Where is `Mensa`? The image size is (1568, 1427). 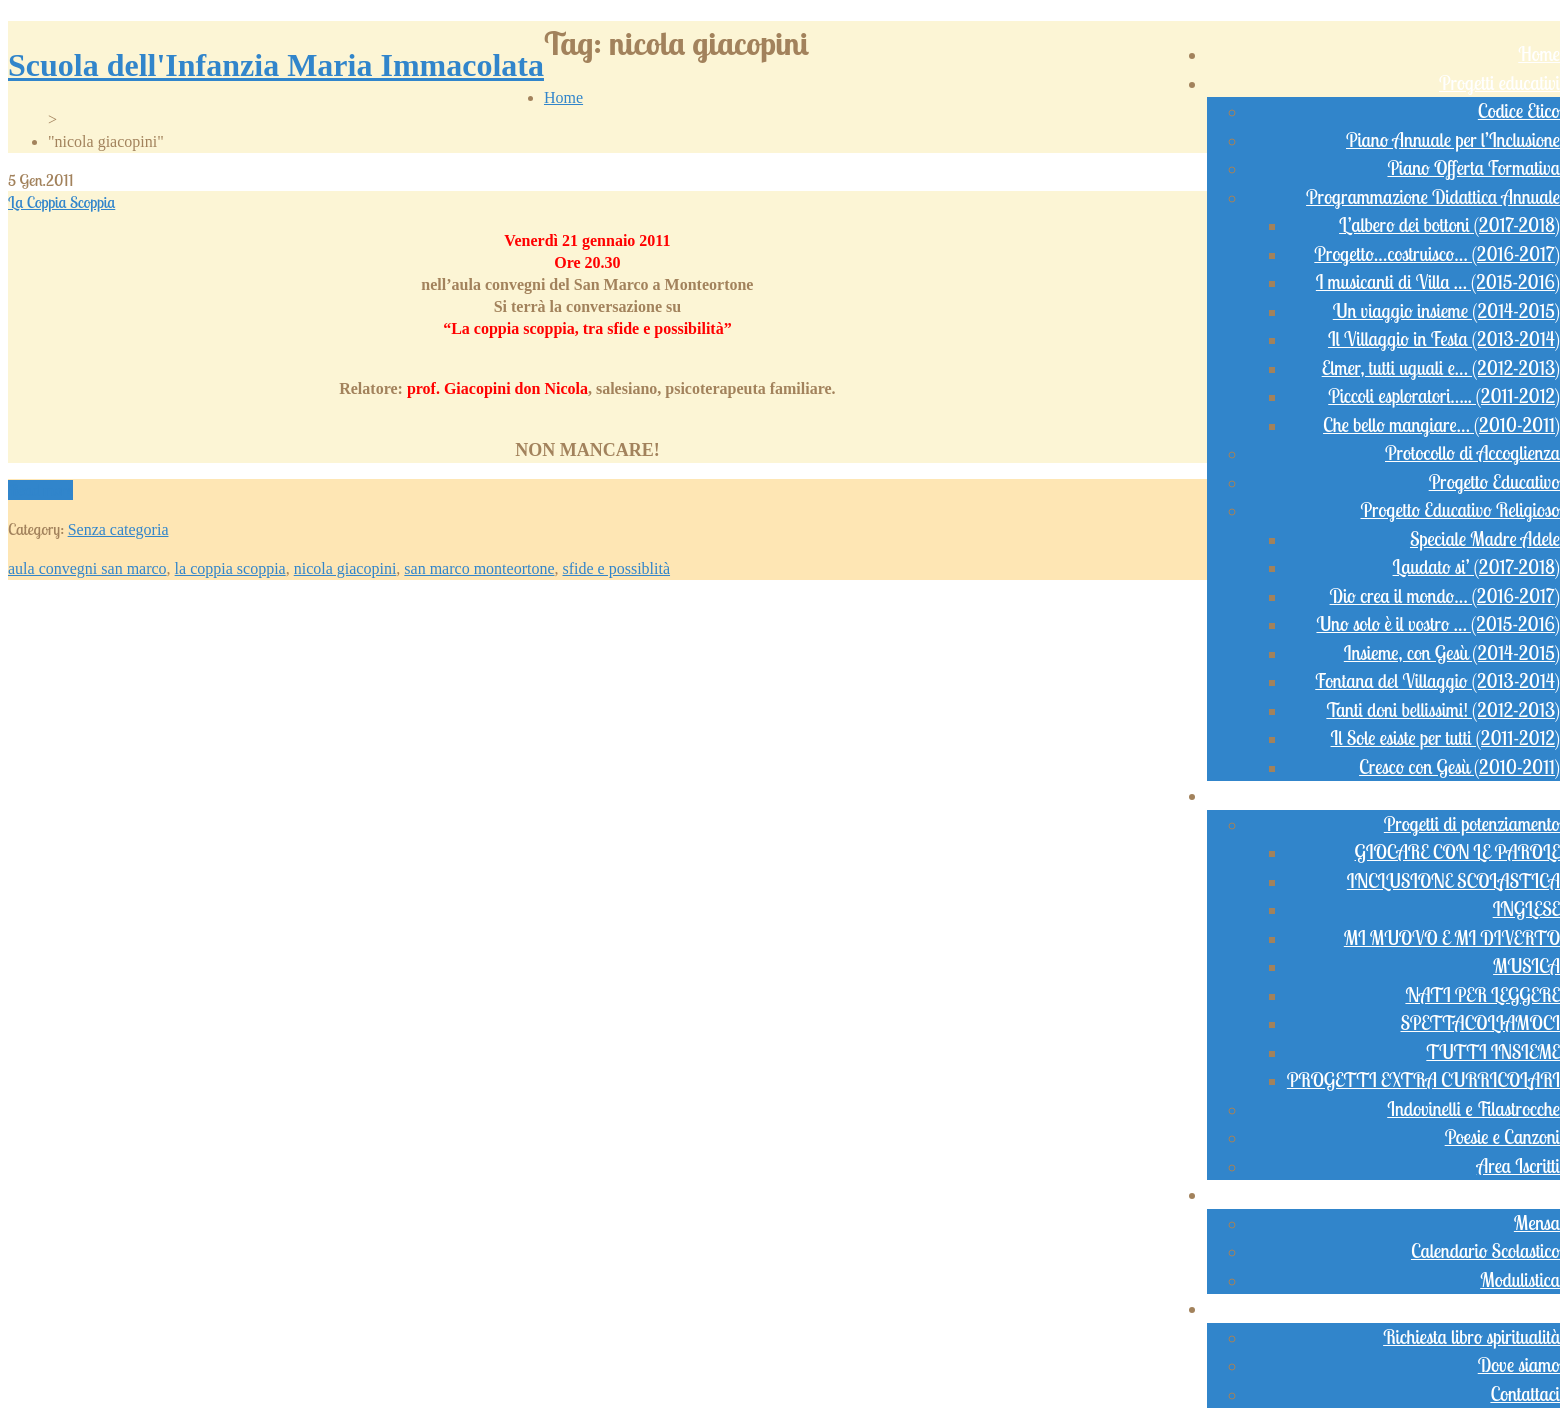
Mensa is located at coordinates (1537, 1223).